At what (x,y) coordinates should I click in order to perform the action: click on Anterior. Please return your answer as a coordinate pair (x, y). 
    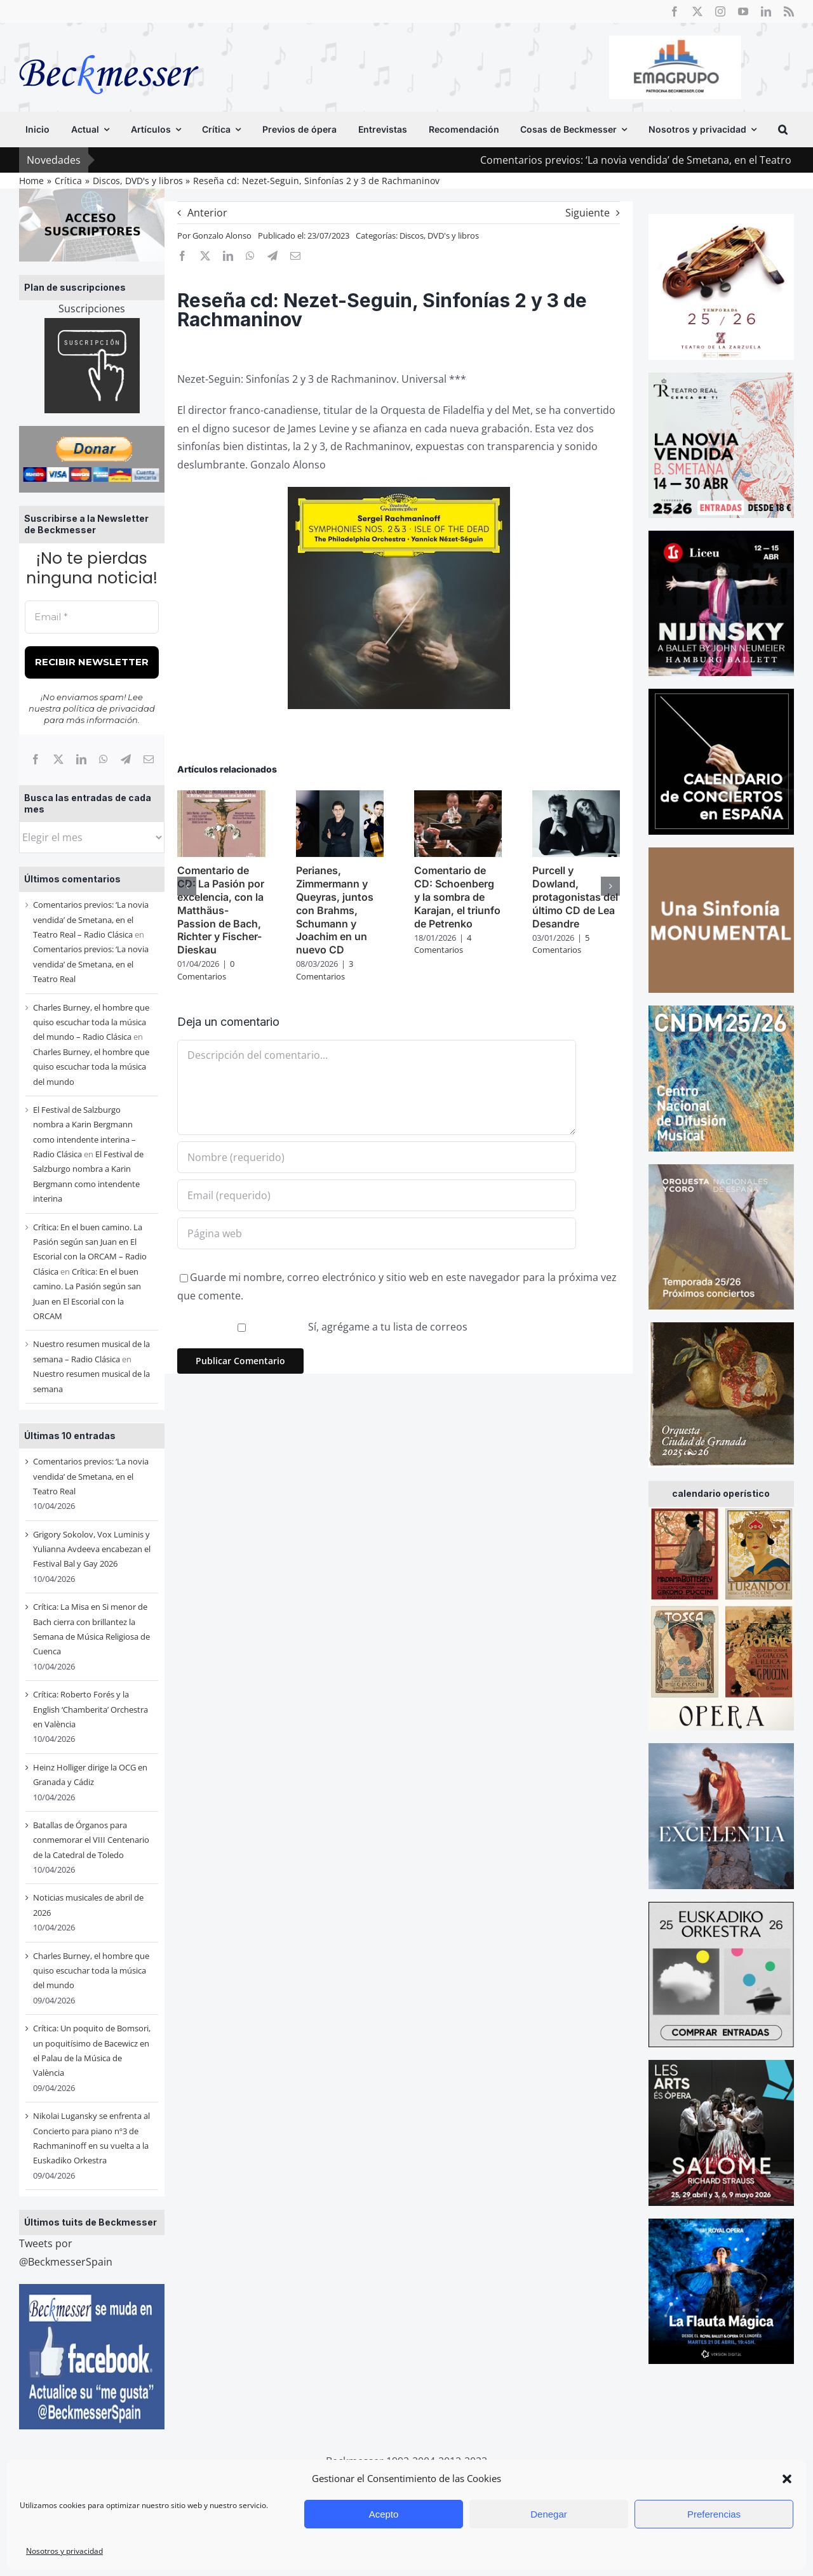
    Looking at the image, I should click on (207, 213).